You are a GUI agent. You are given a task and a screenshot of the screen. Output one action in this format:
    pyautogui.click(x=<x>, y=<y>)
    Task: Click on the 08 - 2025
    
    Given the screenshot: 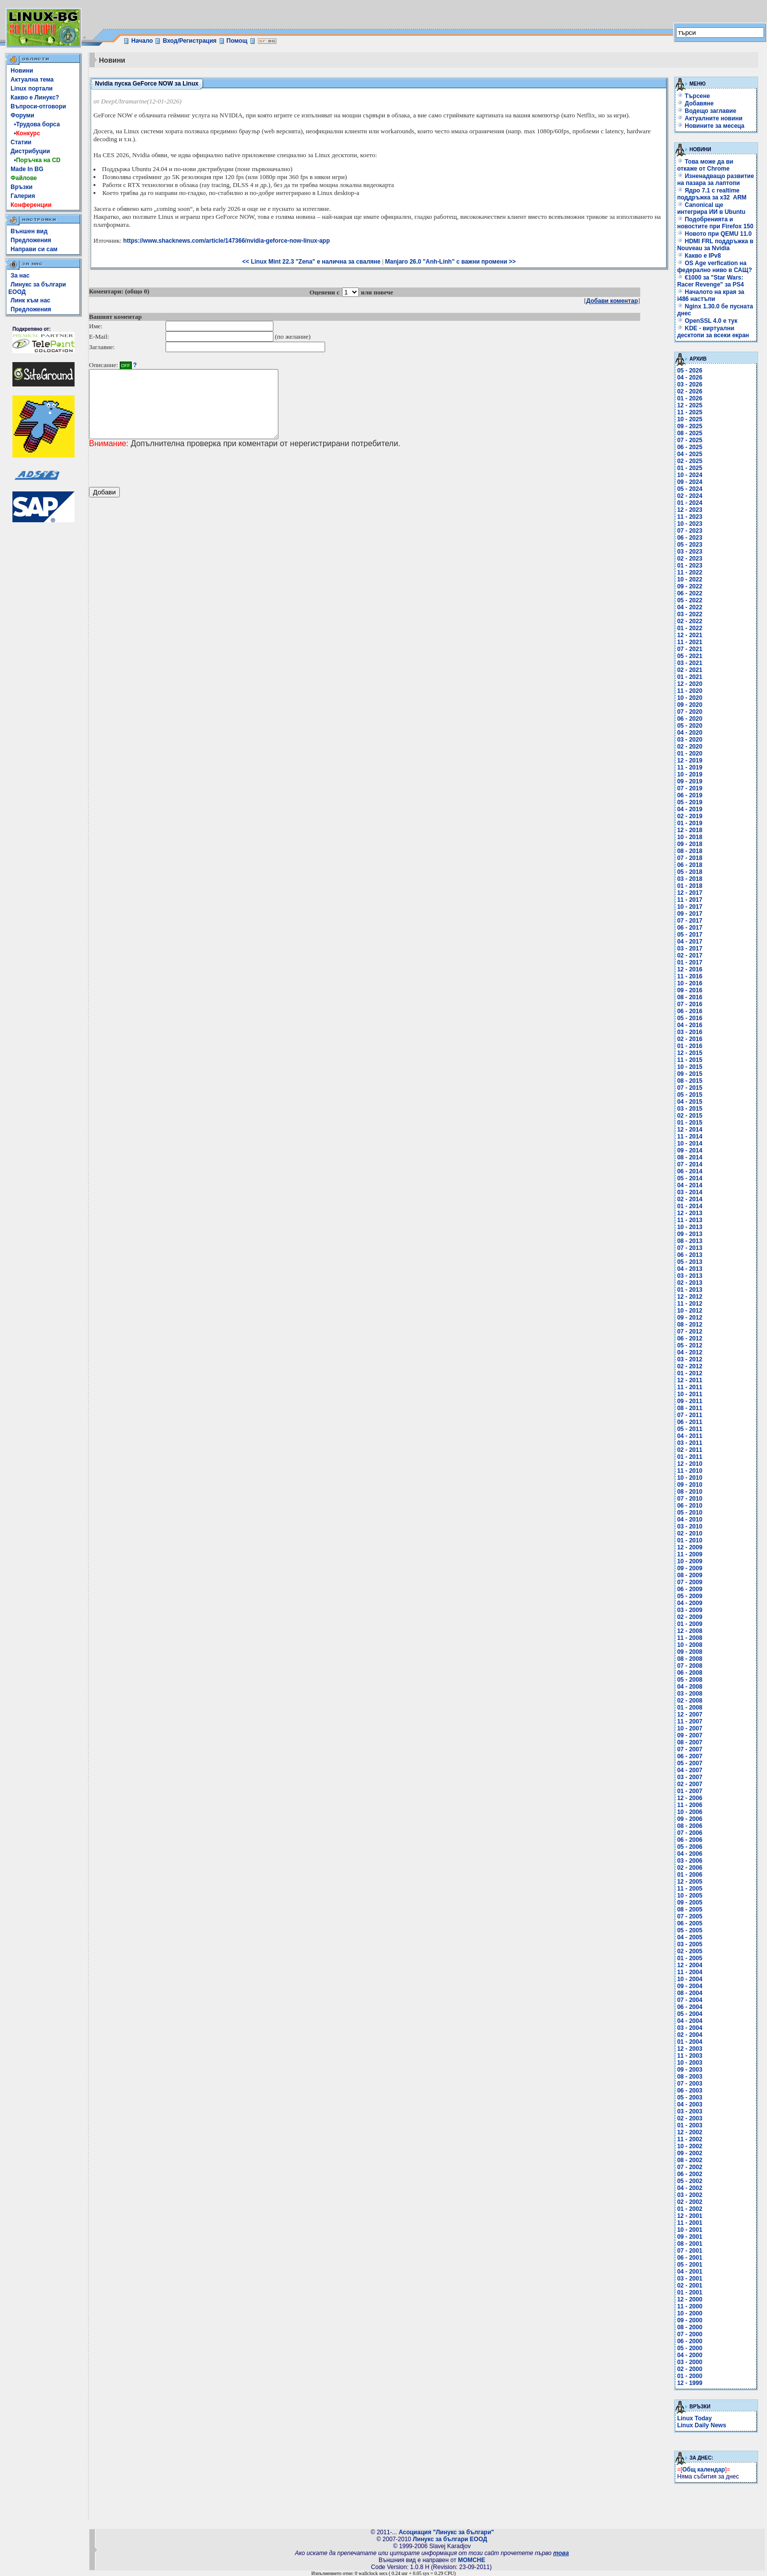 What is the action you would take?
    pyautogui.click(x=689, y=433)
    